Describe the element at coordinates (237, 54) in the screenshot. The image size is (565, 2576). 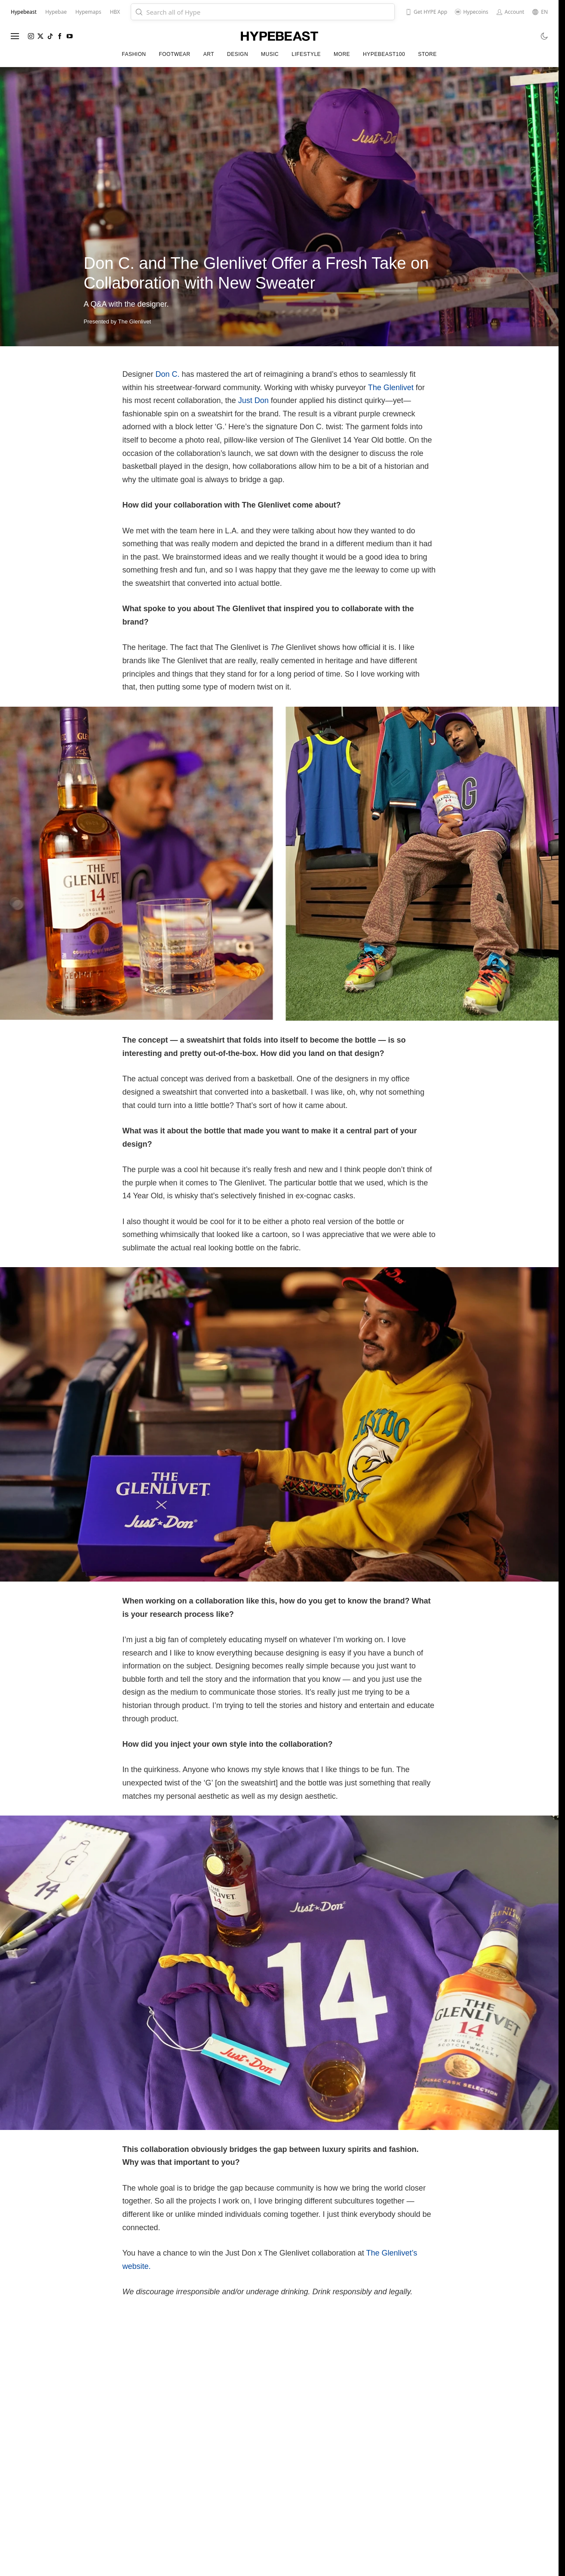
I see `Design` at that location.